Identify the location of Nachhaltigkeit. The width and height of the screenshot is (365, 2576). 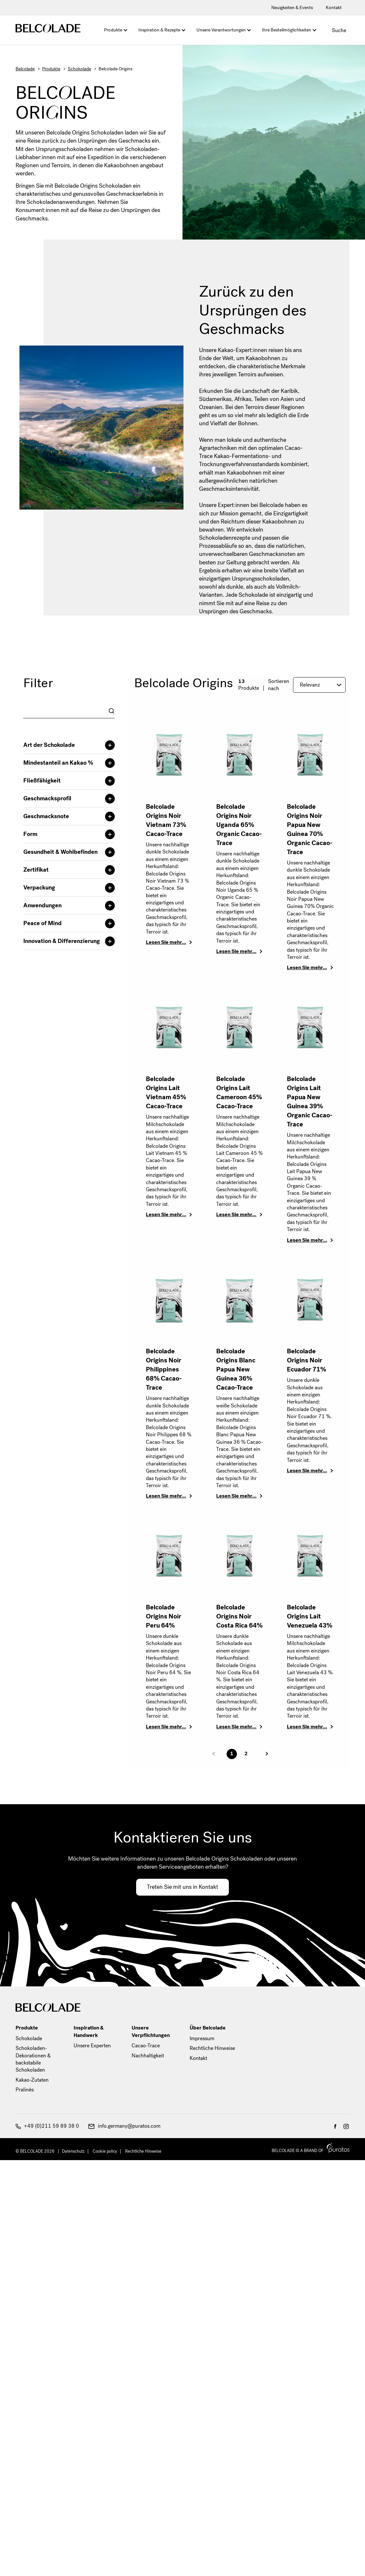
(148, 2055).